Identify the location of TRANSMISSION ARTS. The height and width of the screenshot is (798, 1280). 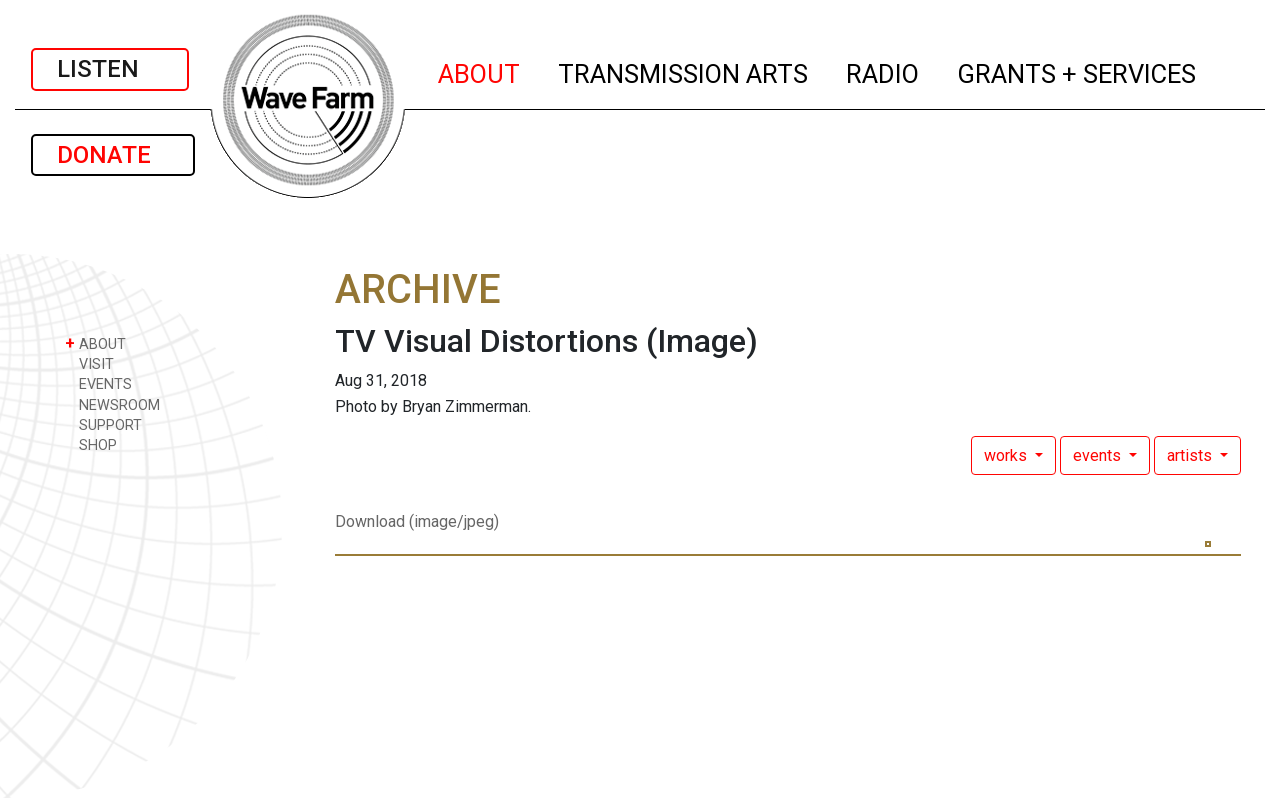
(684, 71).